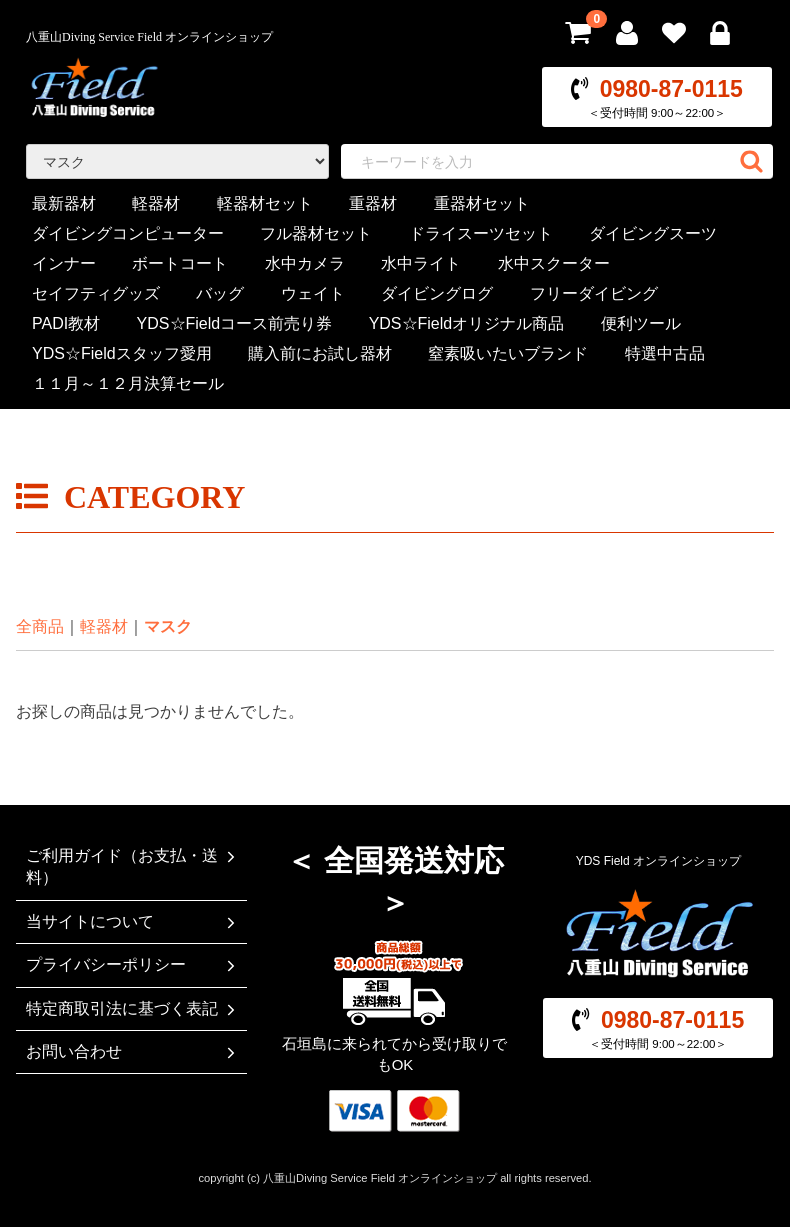  Describe the element at coordinates (235, 323) in the screenshot. I see `YDS☆Fieldコース前売り券` at that location.